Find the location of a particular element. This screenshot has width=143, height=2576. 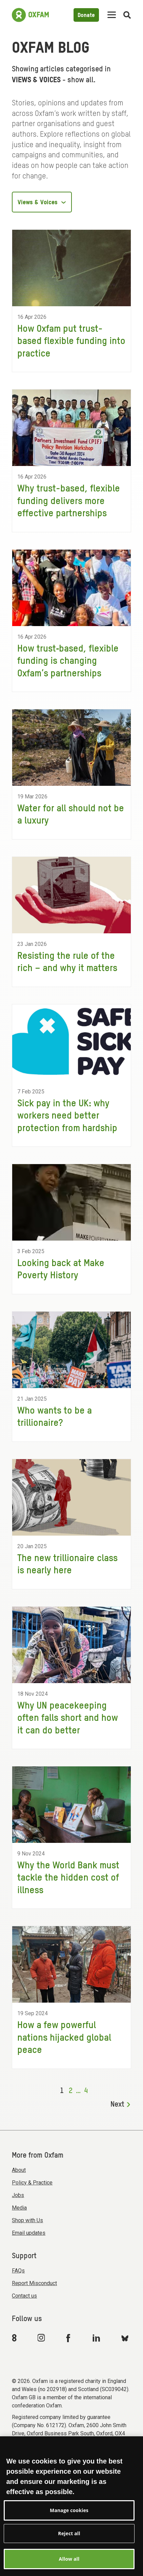

[Looking back at Make Poverty History] is located at coordinates (71, 1229).